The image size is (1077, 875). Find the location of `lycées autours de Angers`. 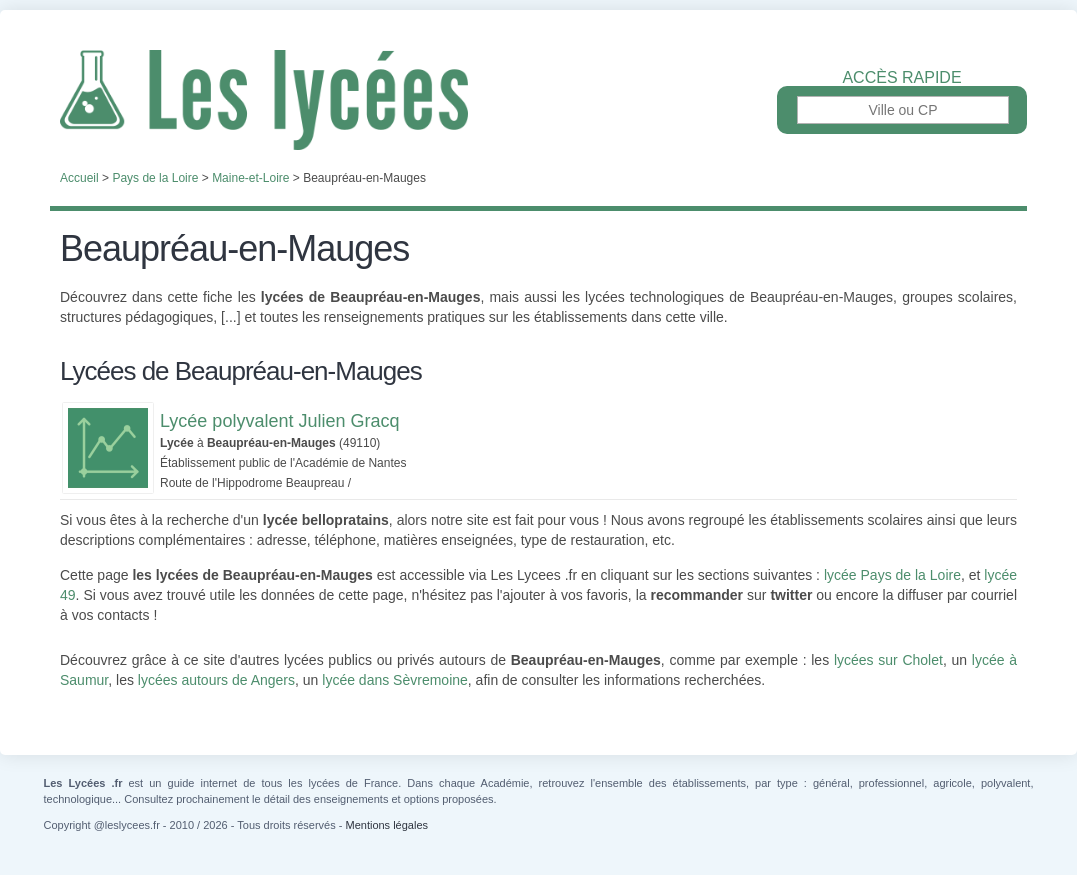

lycées autours de Angers is located at coordinates (216, 680).